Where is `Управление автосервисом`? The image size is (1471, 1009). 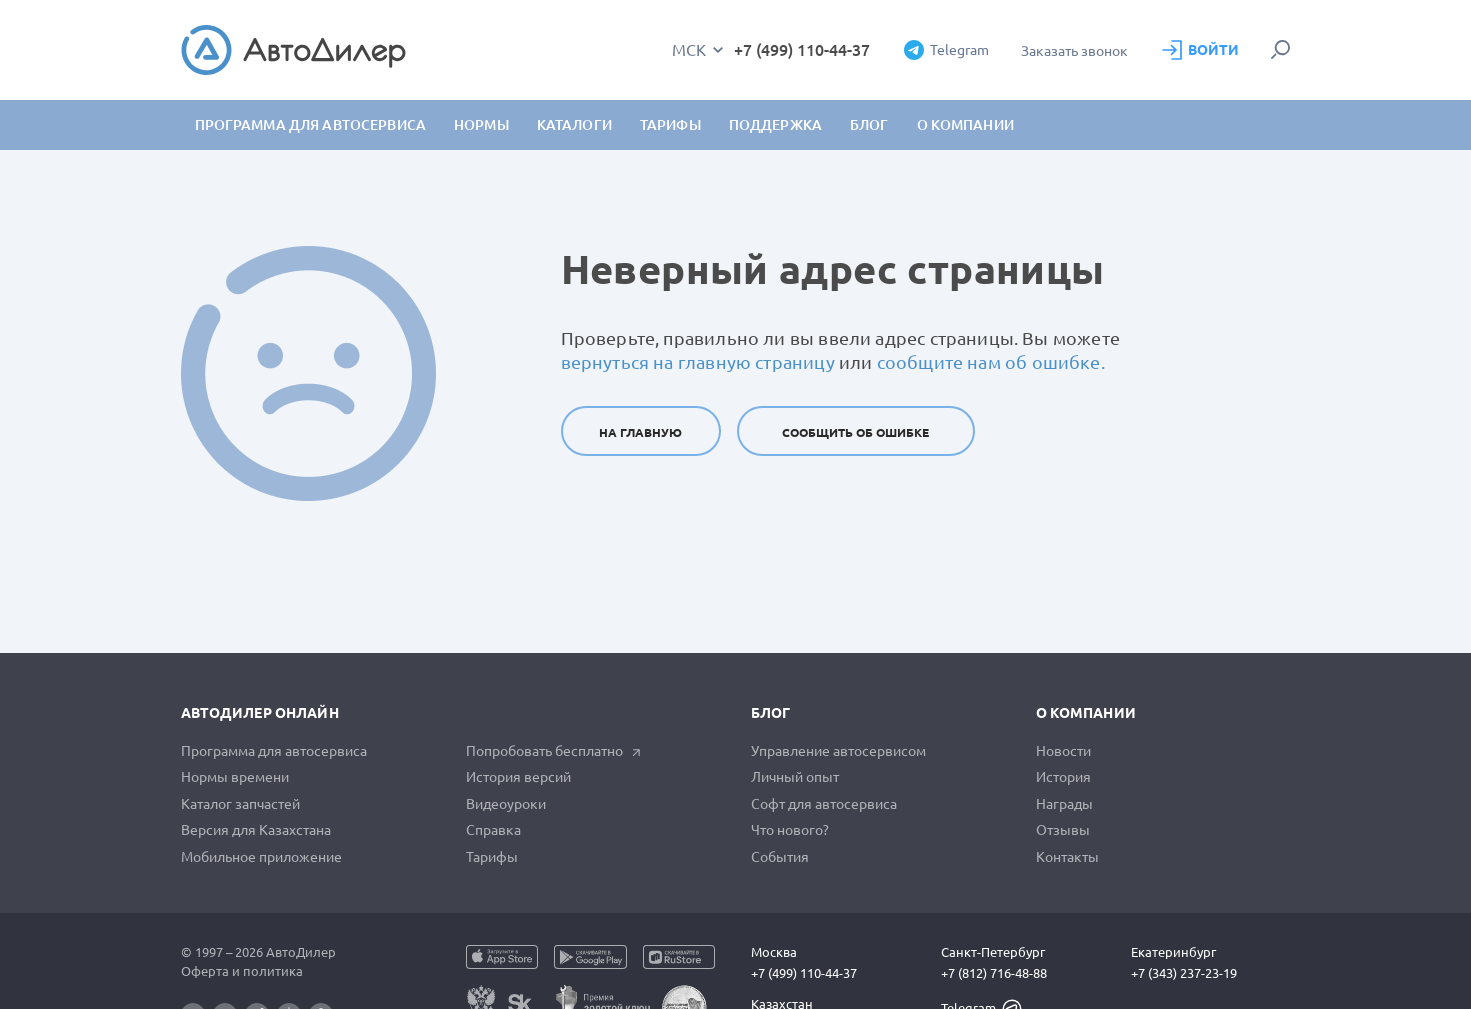
Управление автосервисом is located at coordinates (838, 751).